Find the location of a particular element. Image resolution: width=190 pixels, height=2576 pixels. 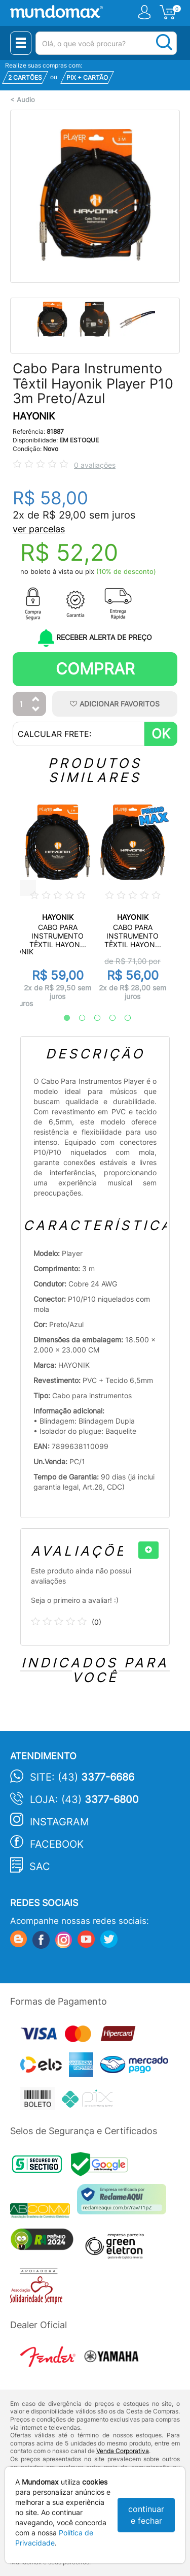

0 avaliações is located at coordinates (95, 465).